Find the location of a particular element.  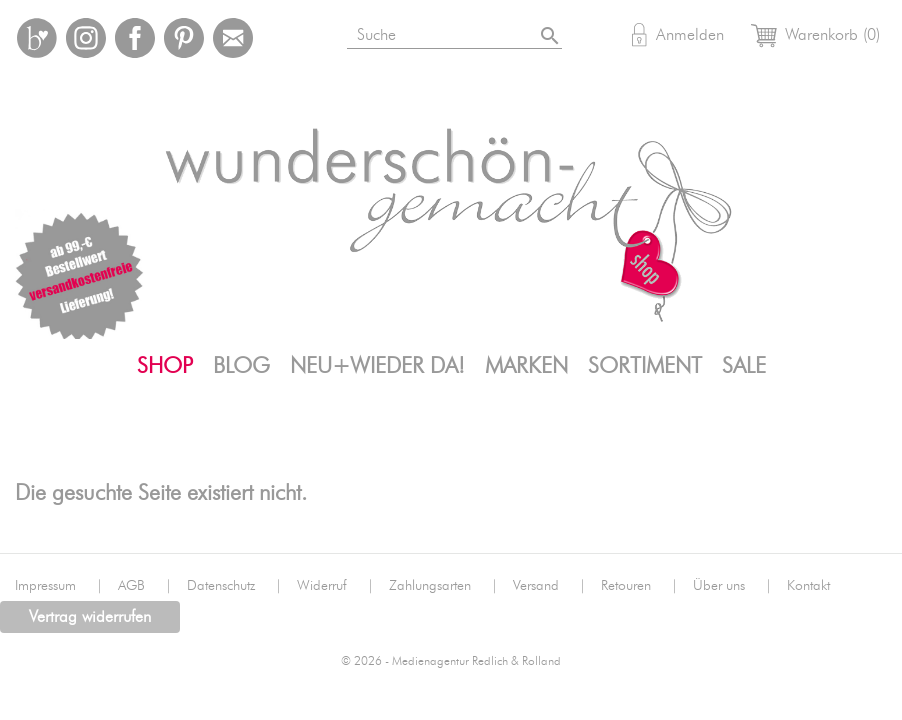

Versand is located at coordinates (549, 586).